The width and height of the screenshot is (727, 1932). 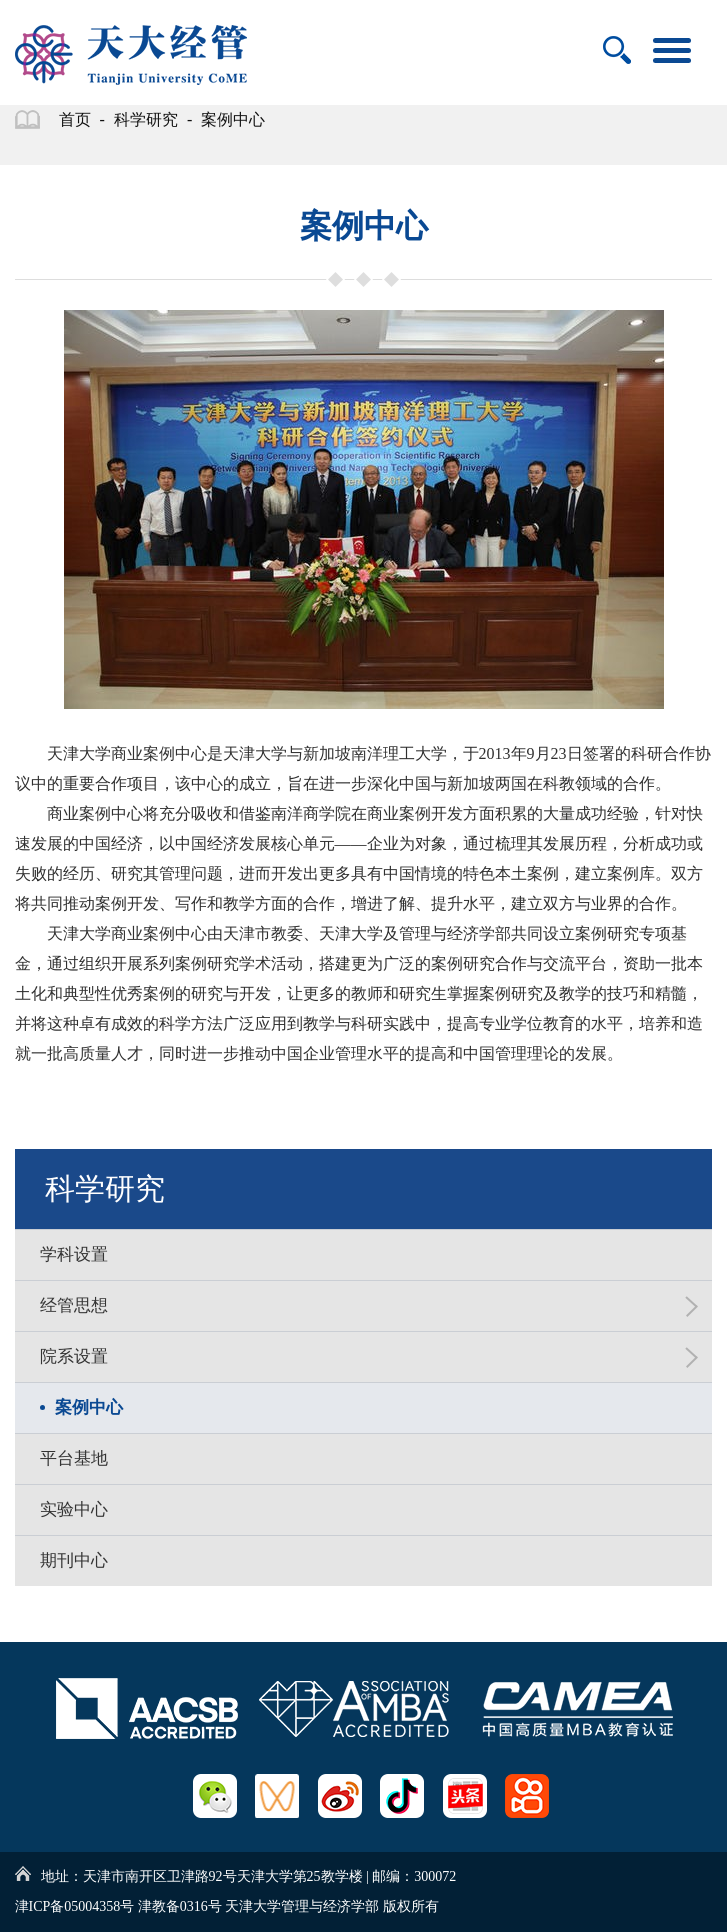 What do you see at coordinates (233, 119) in the screenshot?
I see `案例中心` at bounding box center [233, 119].